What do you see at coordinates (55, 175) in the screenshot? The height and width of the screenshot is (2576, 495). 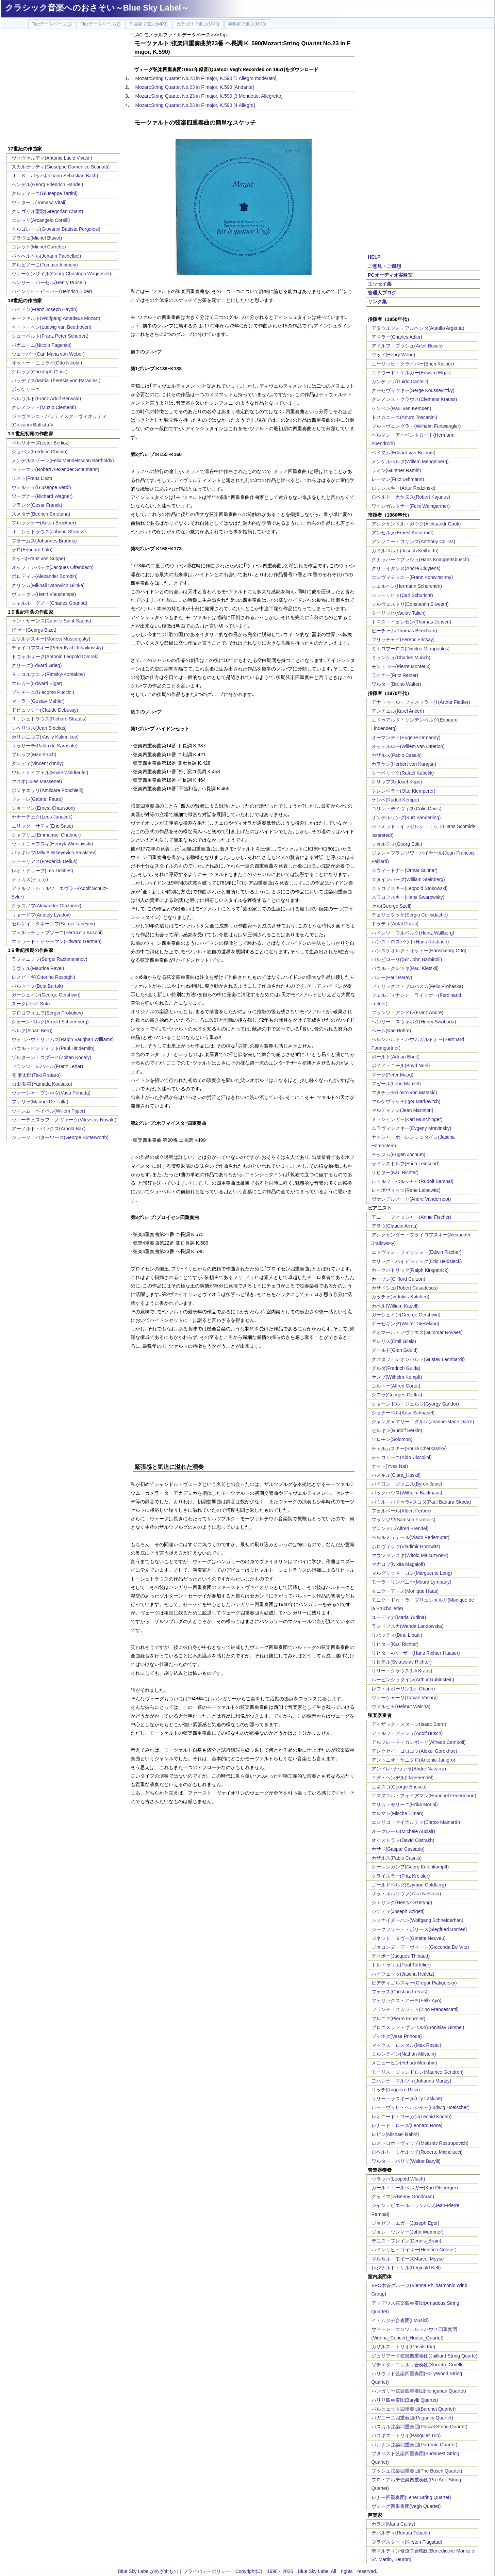 I see `Ｊ．Ｓ．バッハ(Johann Sebastian Bach)` at bounding box center [55, 175].